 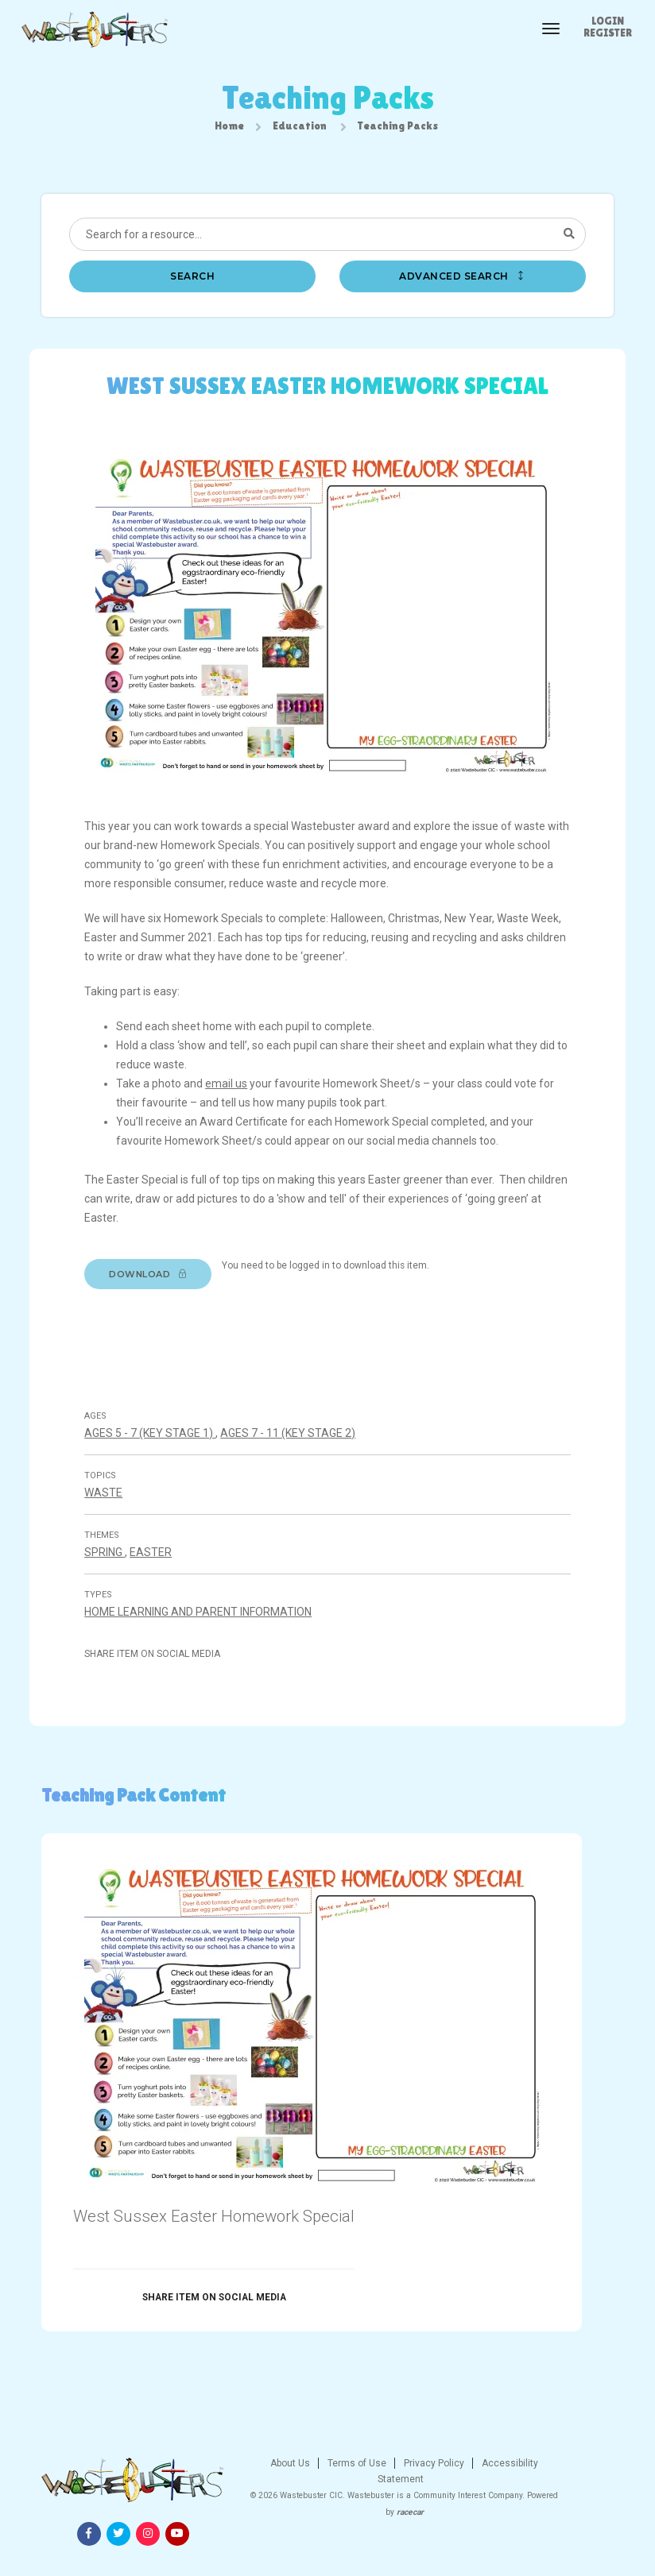 I want to click on Register, so click(x=607, y=32).